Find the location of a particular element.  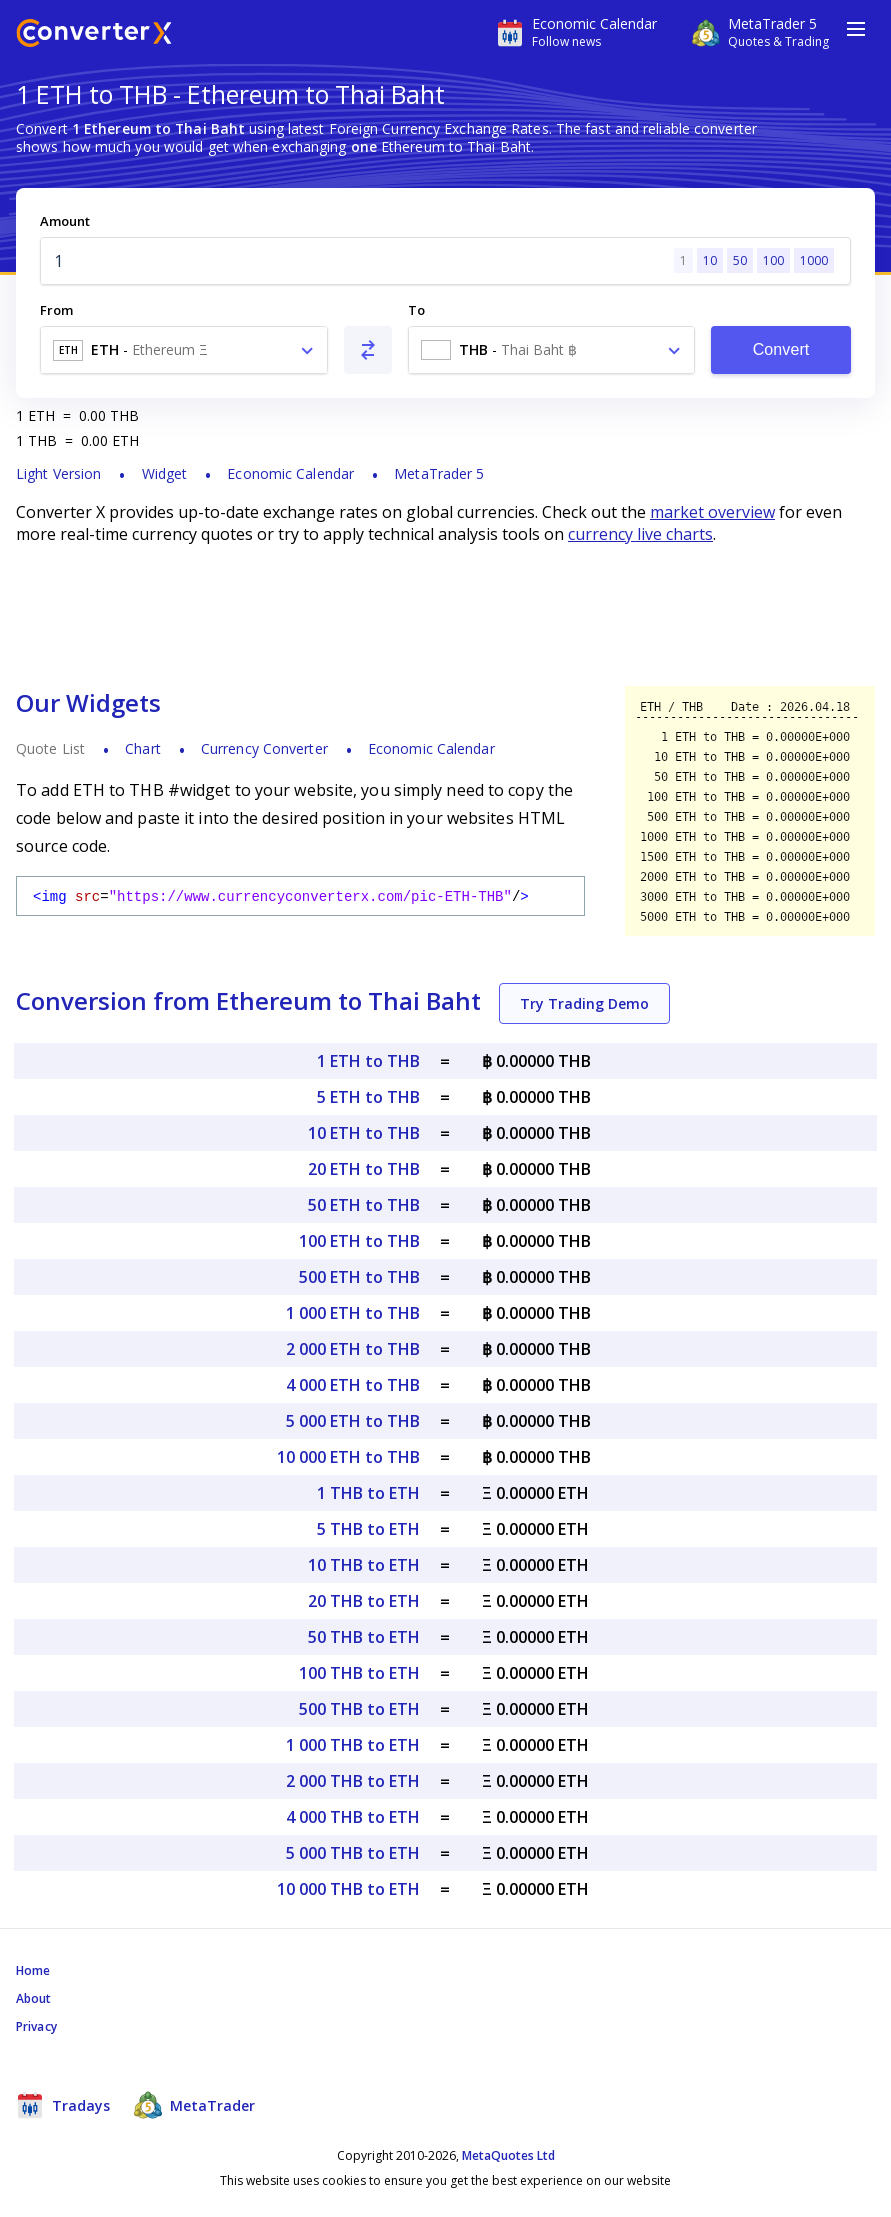

5 ETH to THB is located at coordinates (368, 1097).